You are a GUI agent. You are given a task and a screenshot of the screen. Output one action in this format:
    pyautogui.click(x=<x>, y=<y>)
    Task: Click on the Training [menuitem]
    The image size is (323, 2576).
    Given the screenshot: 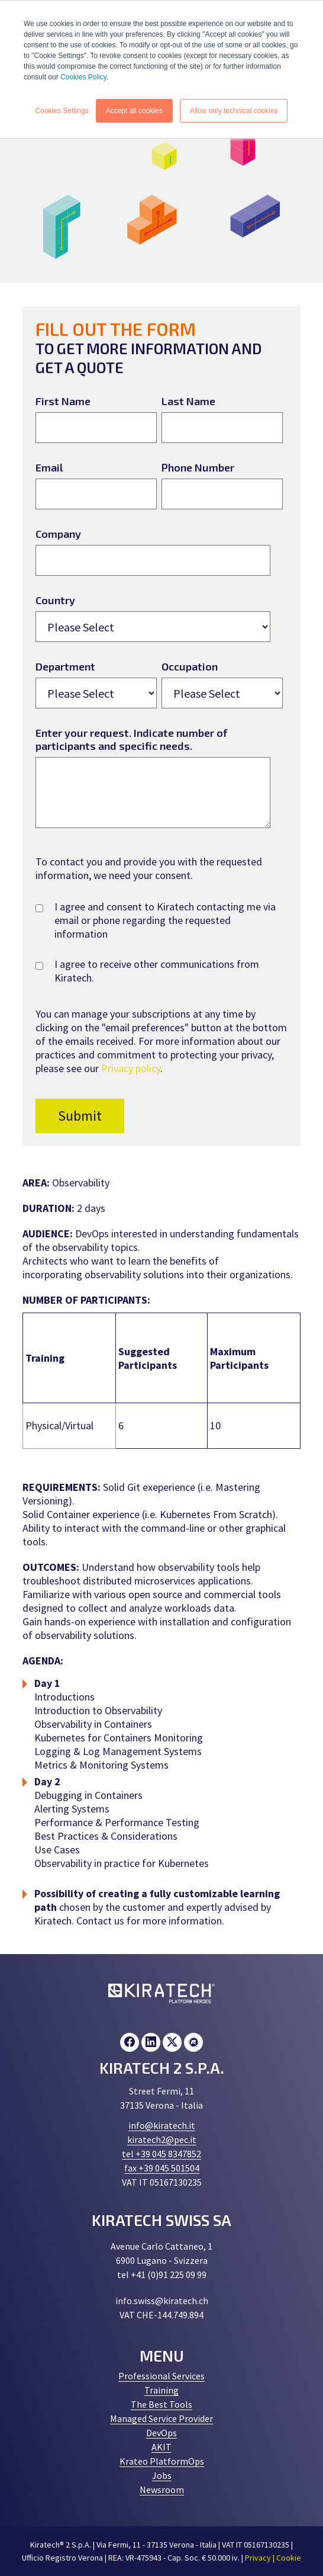 What is the action you would take?
    pyautogui.click(x=161, y=2390)
    